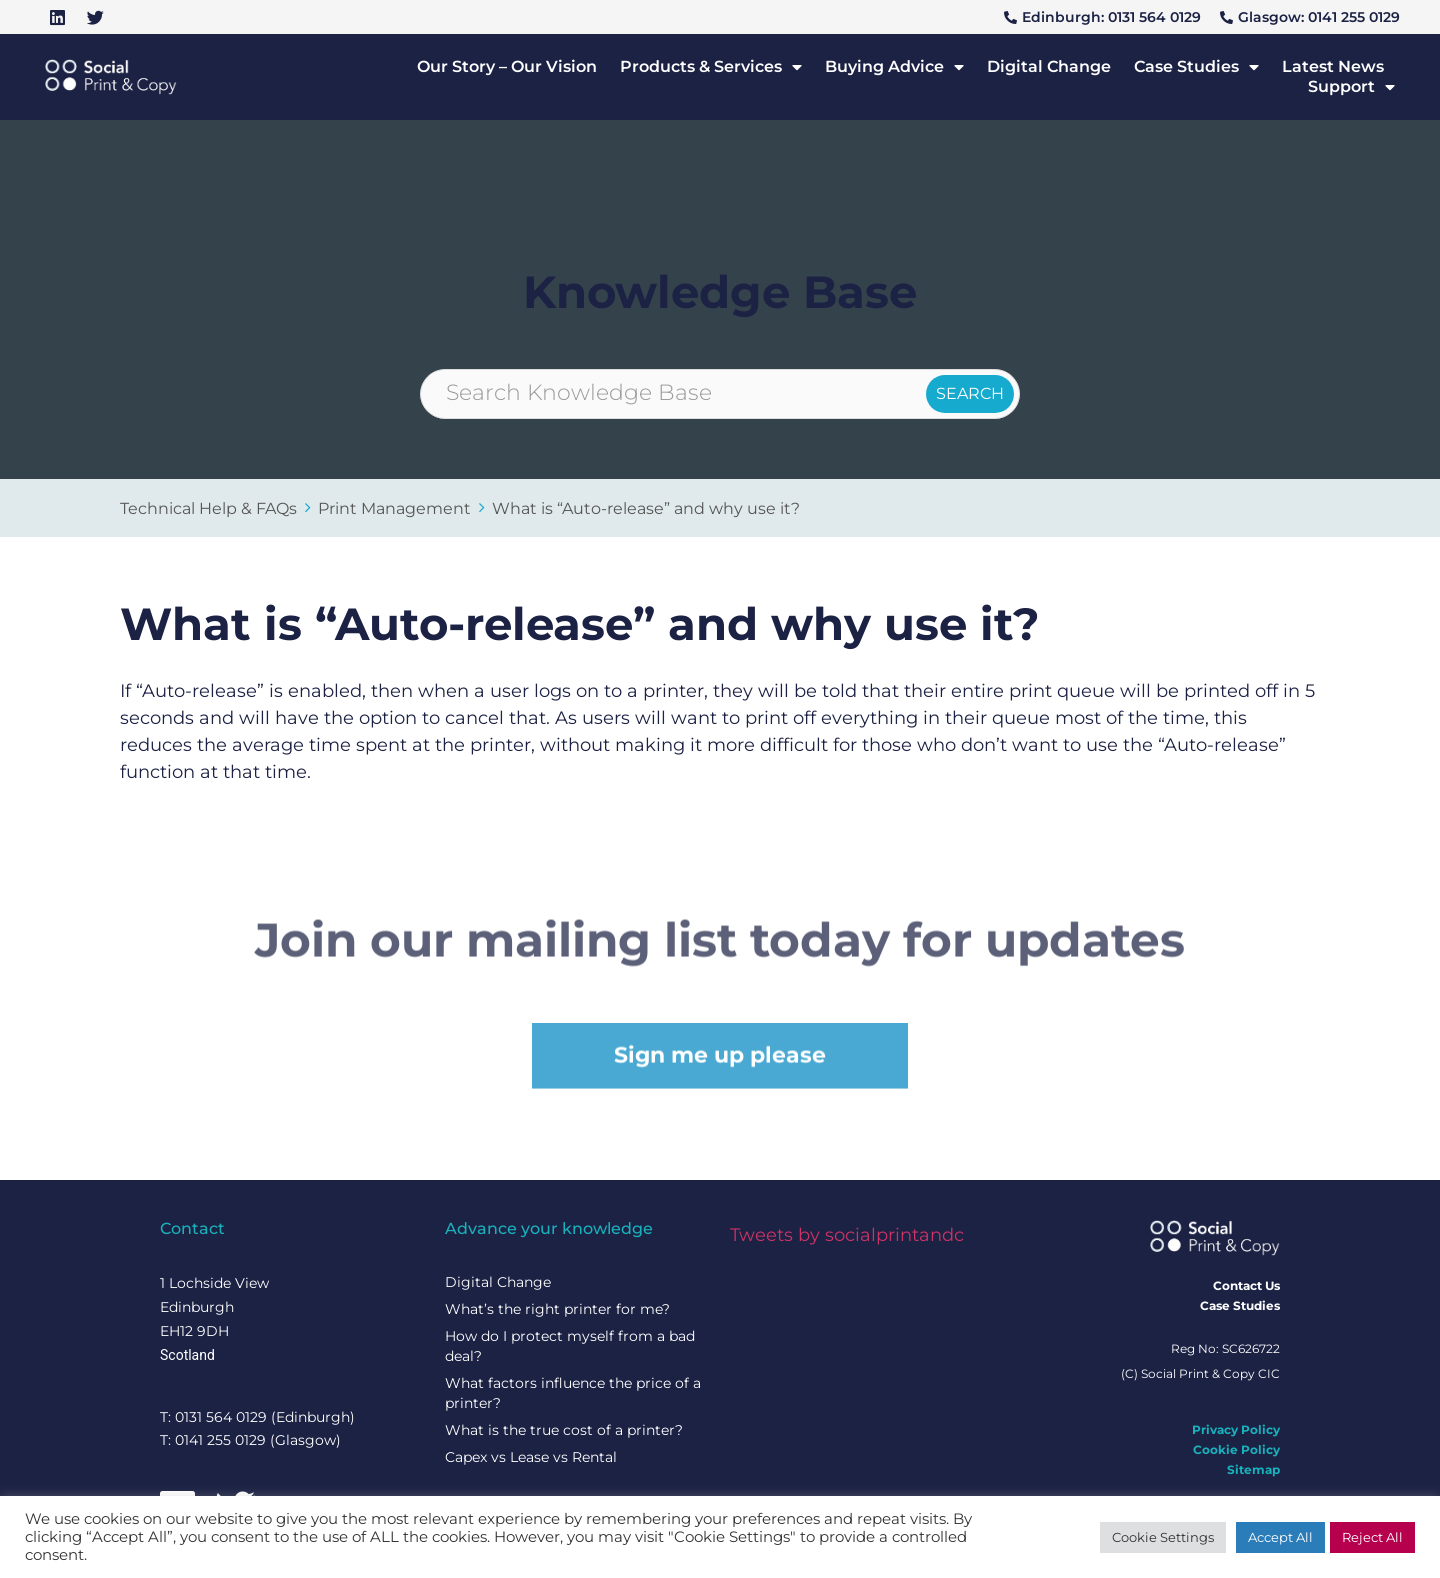  Describe the element at coordinates (847, 1235) in the screenshot. I see `Tweets by socialprintandc` at that location.